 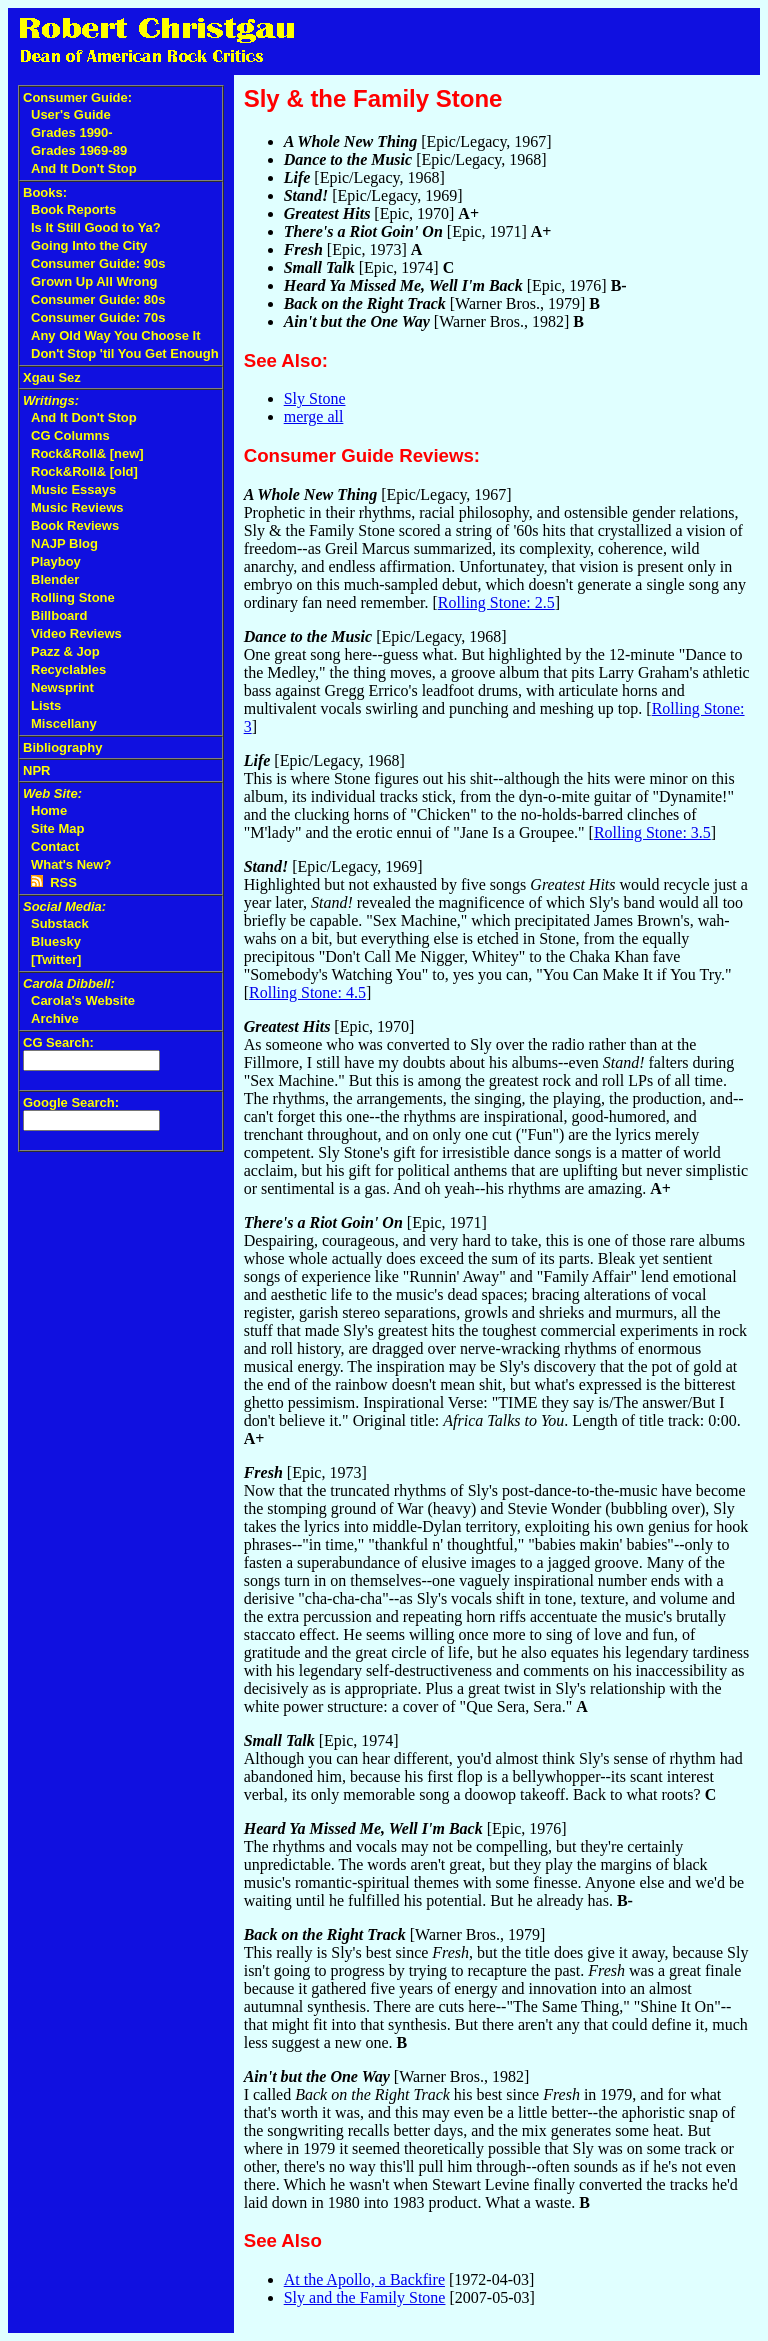 What do you see at coordinates (116, 335) in the screenshot?
I see `Any Old Way You Choose It` at bounding box center [116, 335].